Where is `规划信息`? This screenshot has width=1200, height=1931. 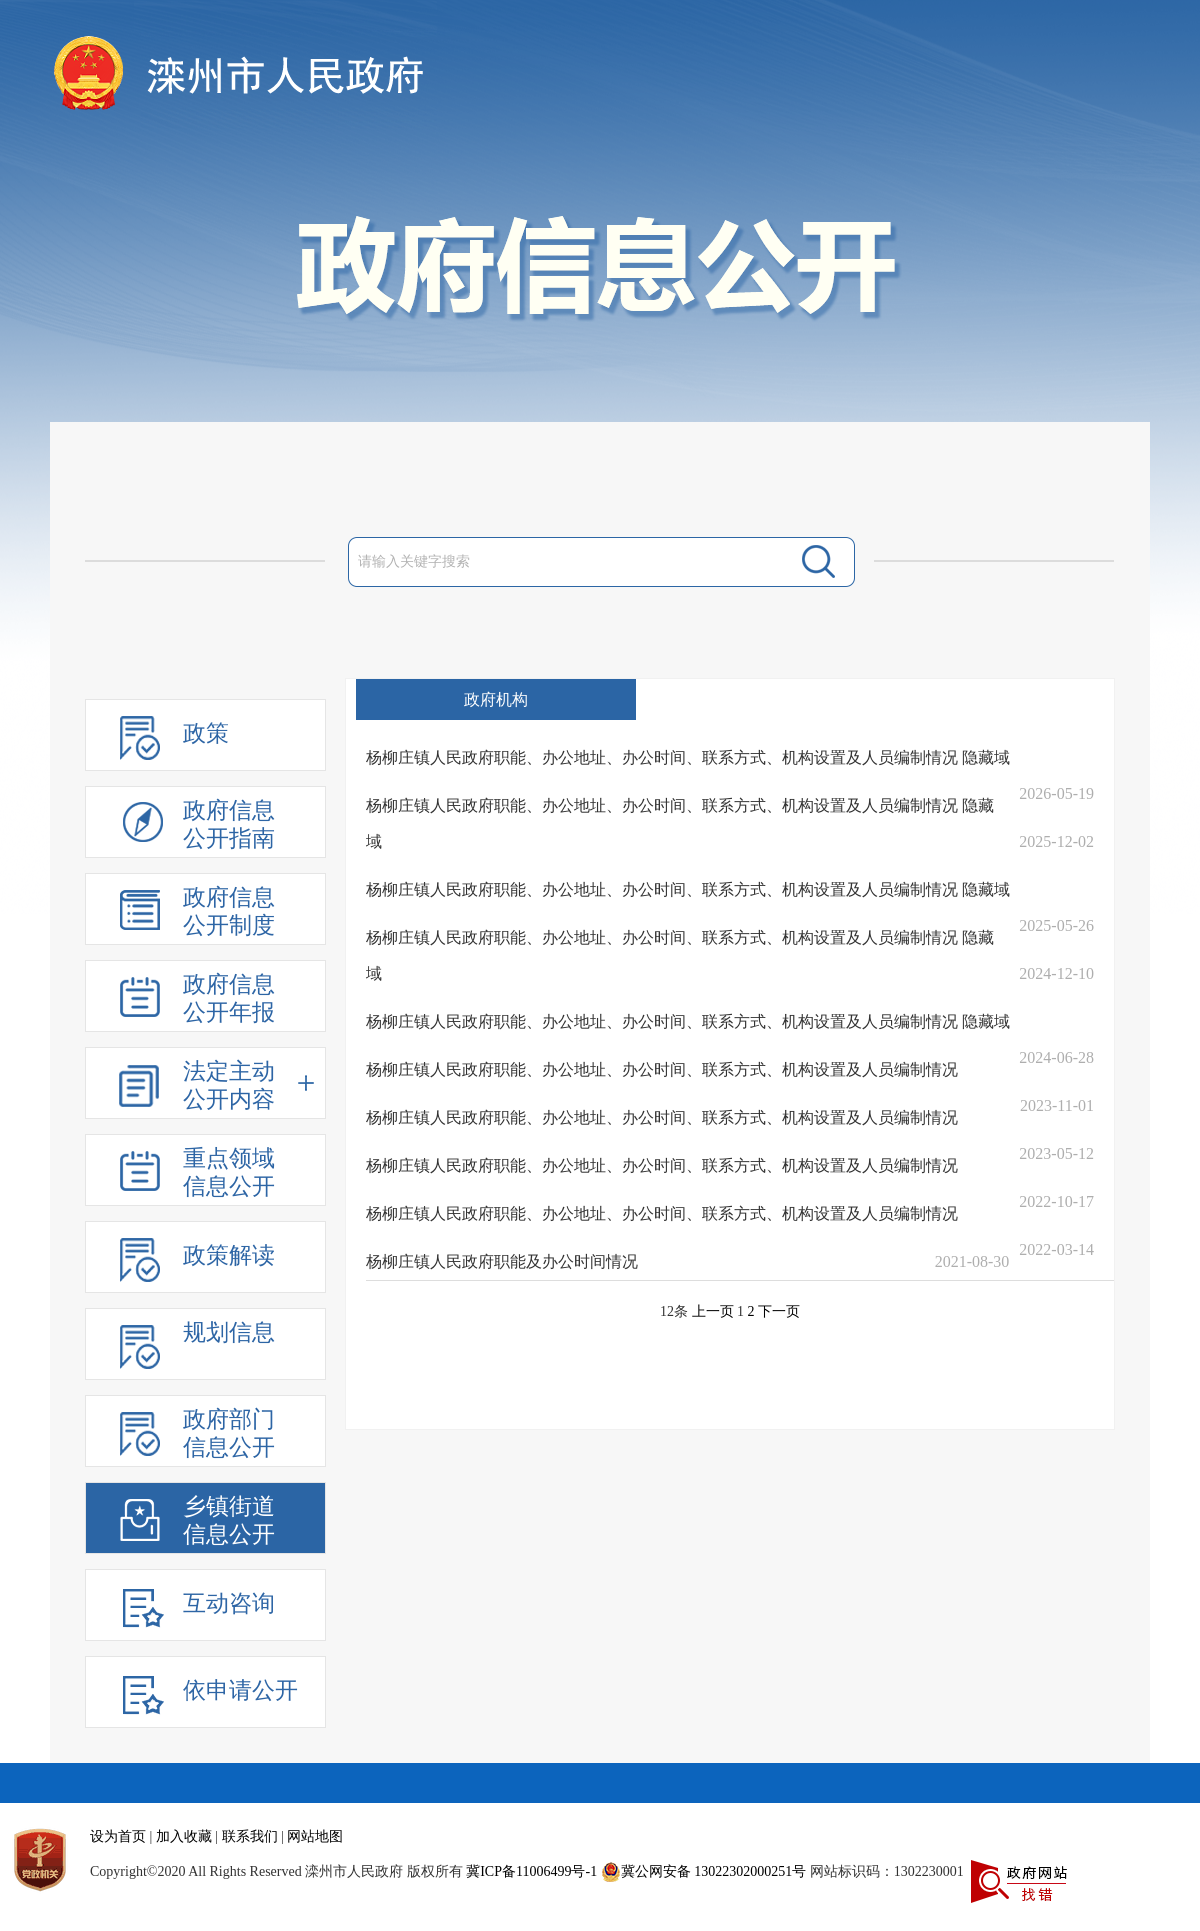 规划信息 is located at coordinates (229, 1332).